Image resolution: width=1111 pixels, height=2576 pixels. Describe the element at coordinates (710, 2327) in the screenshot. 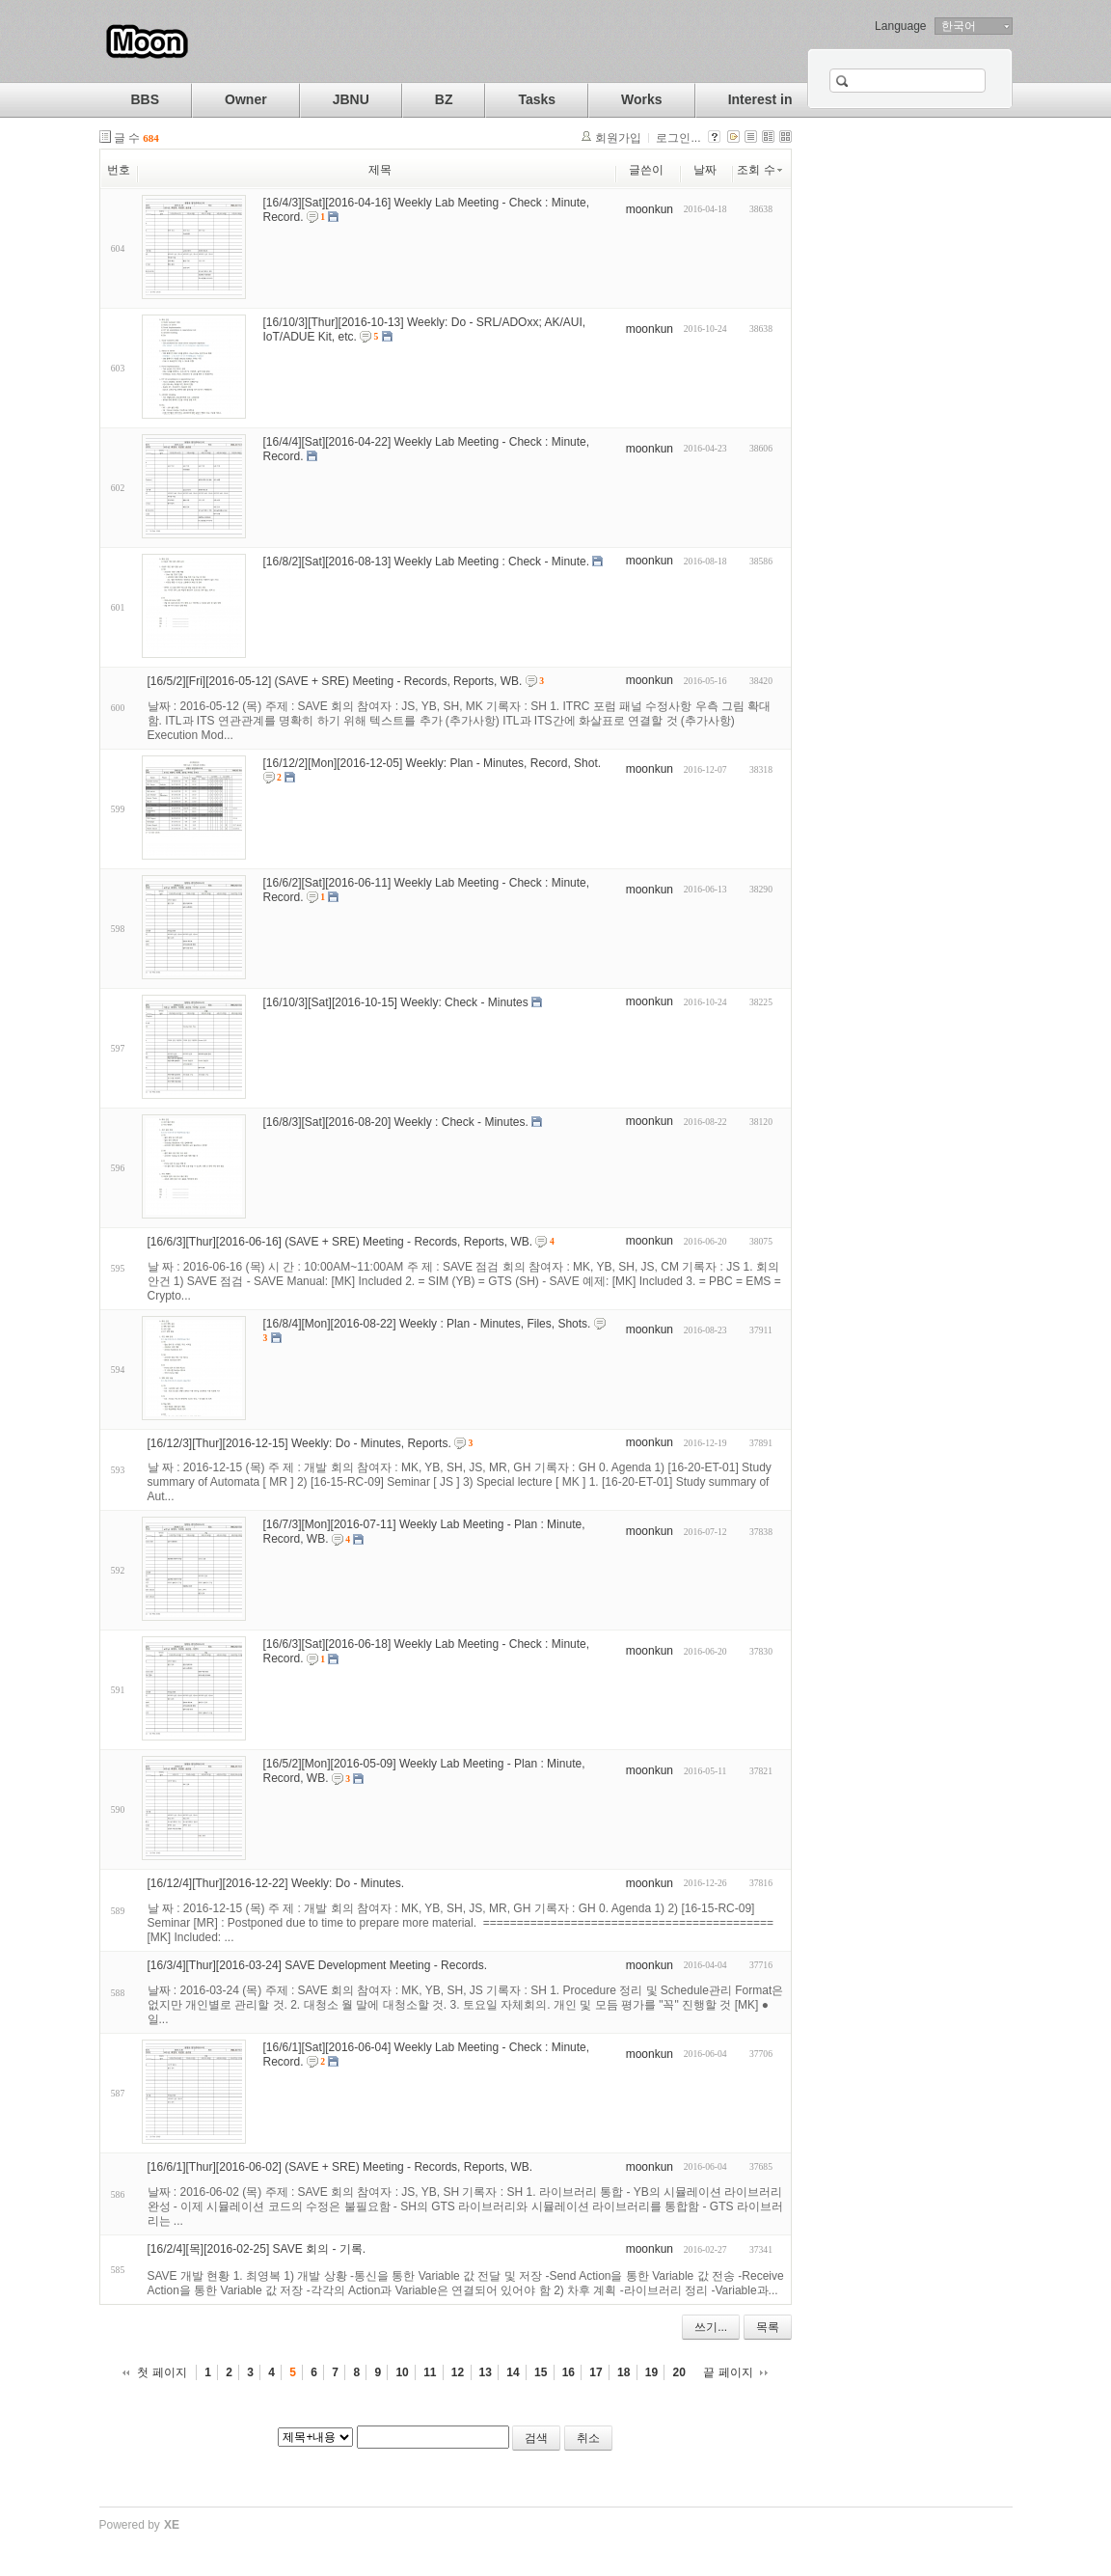

I see `쓰기...` at that location.